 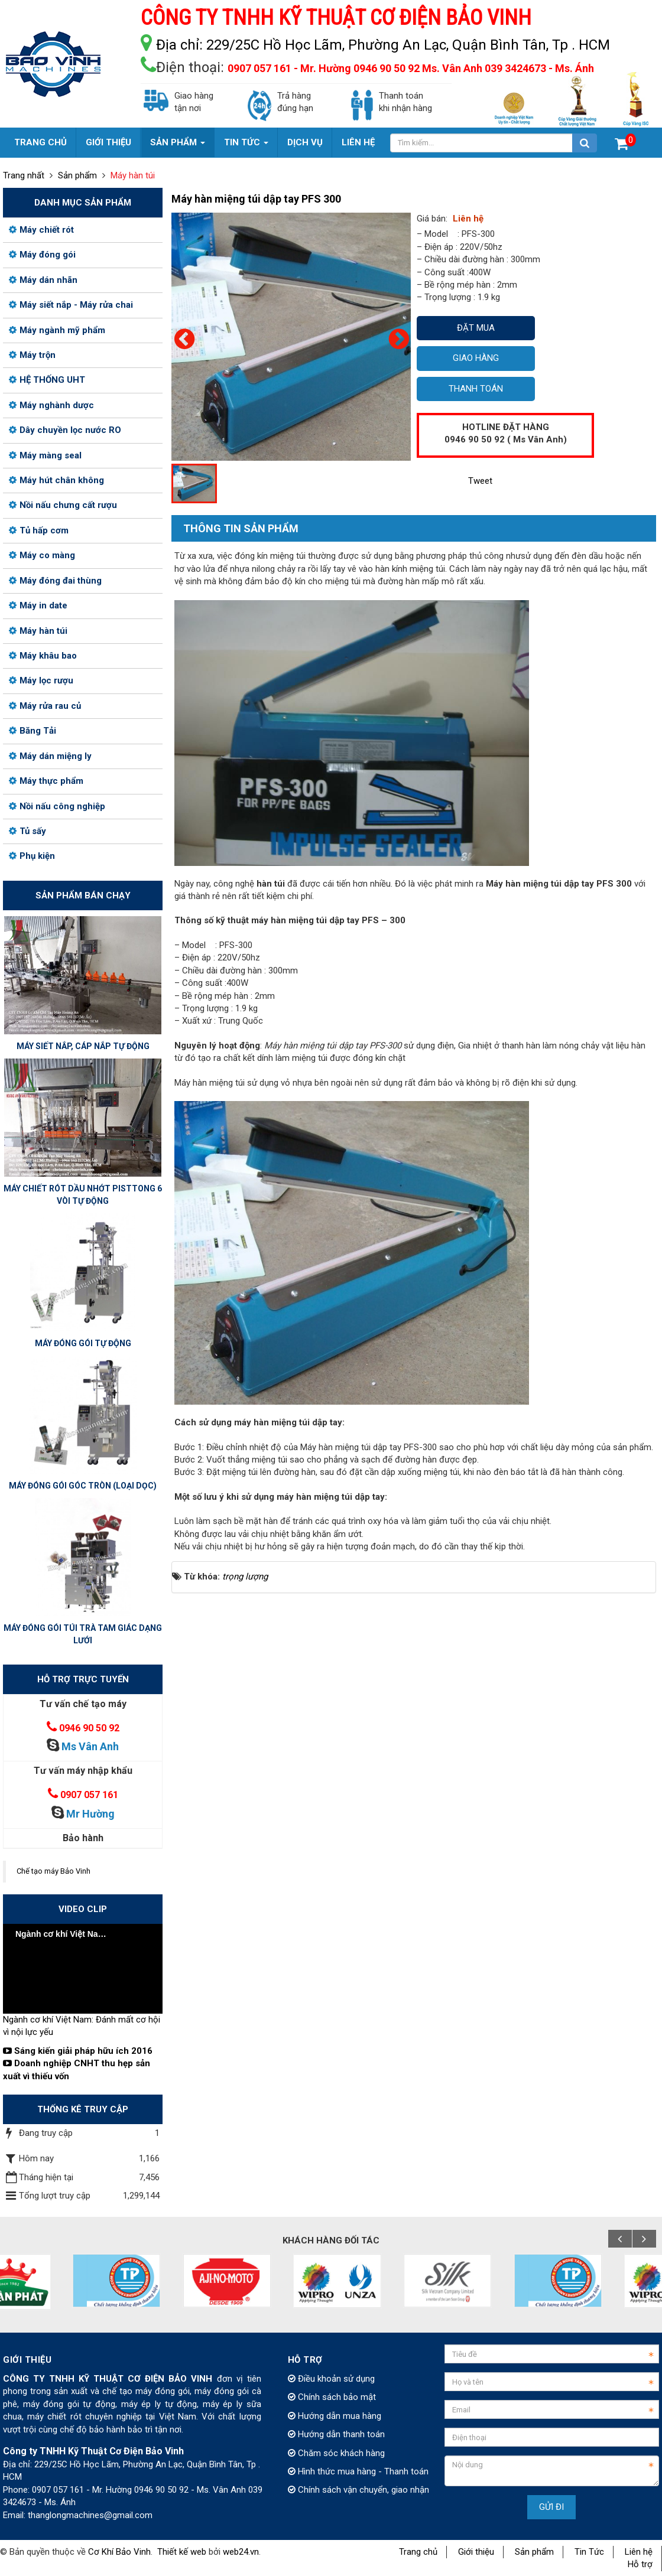 What do you see at coordinates (71, 304) in the screenshot?
I see `Máy siết nắp - Máy rửa chai` at bounding box center [71, 304].